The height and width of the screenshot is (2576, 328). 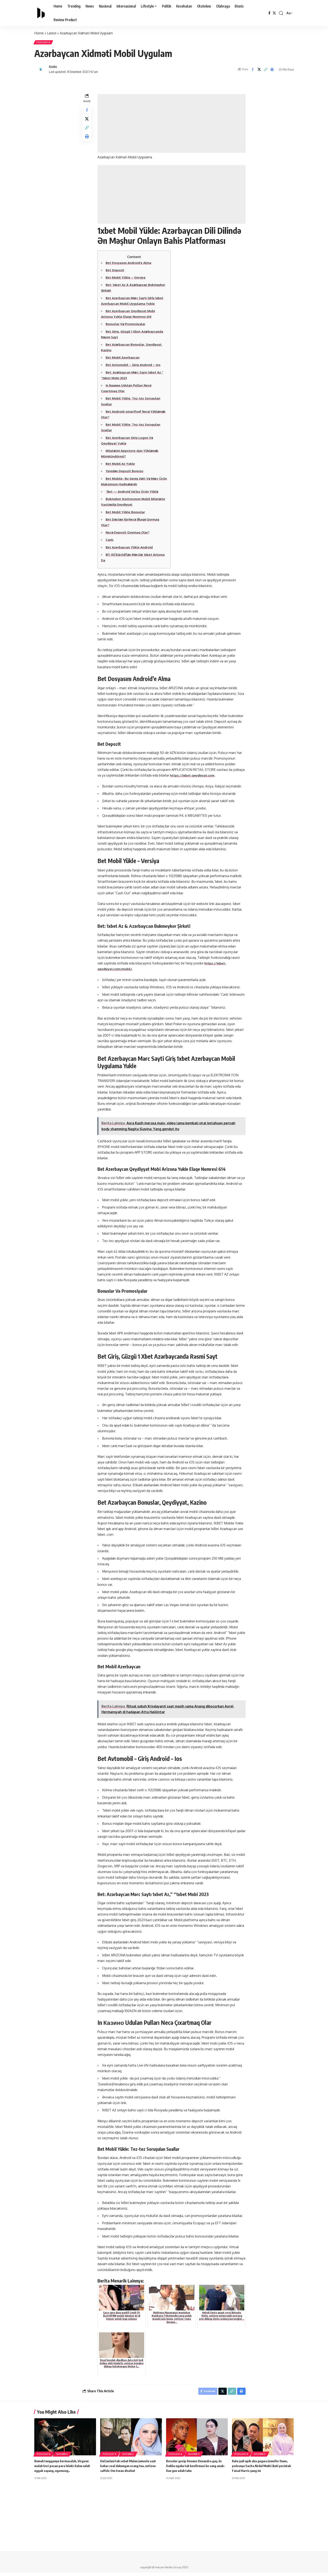 I want to click on Bet Dosyasını Android’e Alma, so click(x=131, y=264).